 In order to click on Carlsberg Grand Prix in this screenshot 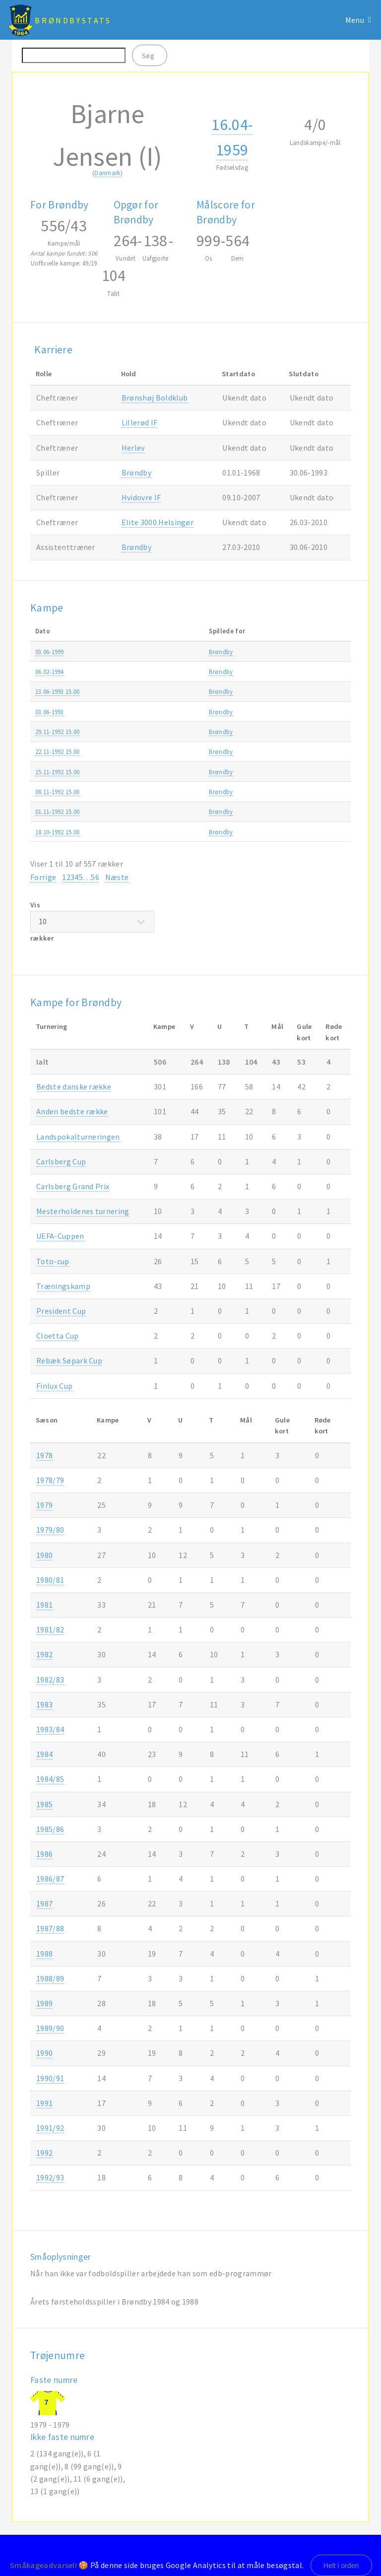, I will do `click(72, 1186)`.